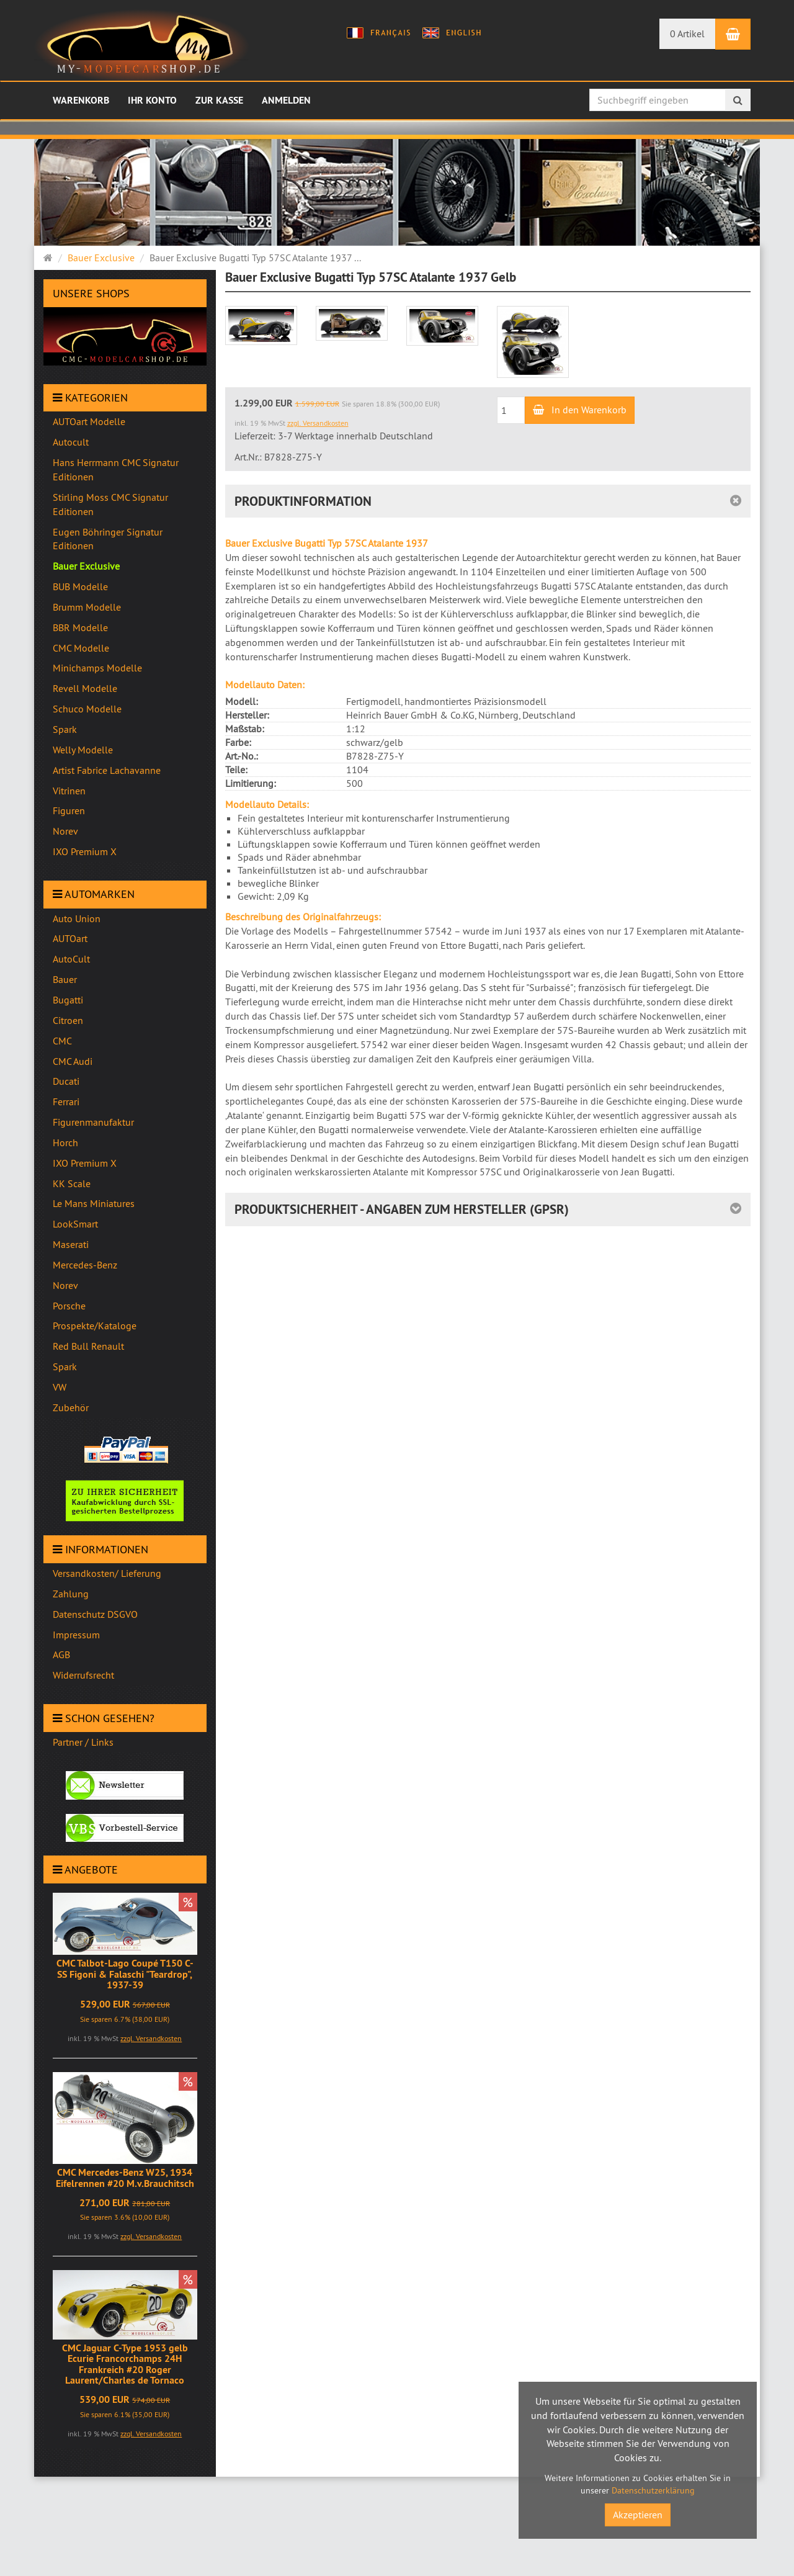  Describe the element at coordinates (76, 1634) in the screenshot. I see `Impressum` at that location.